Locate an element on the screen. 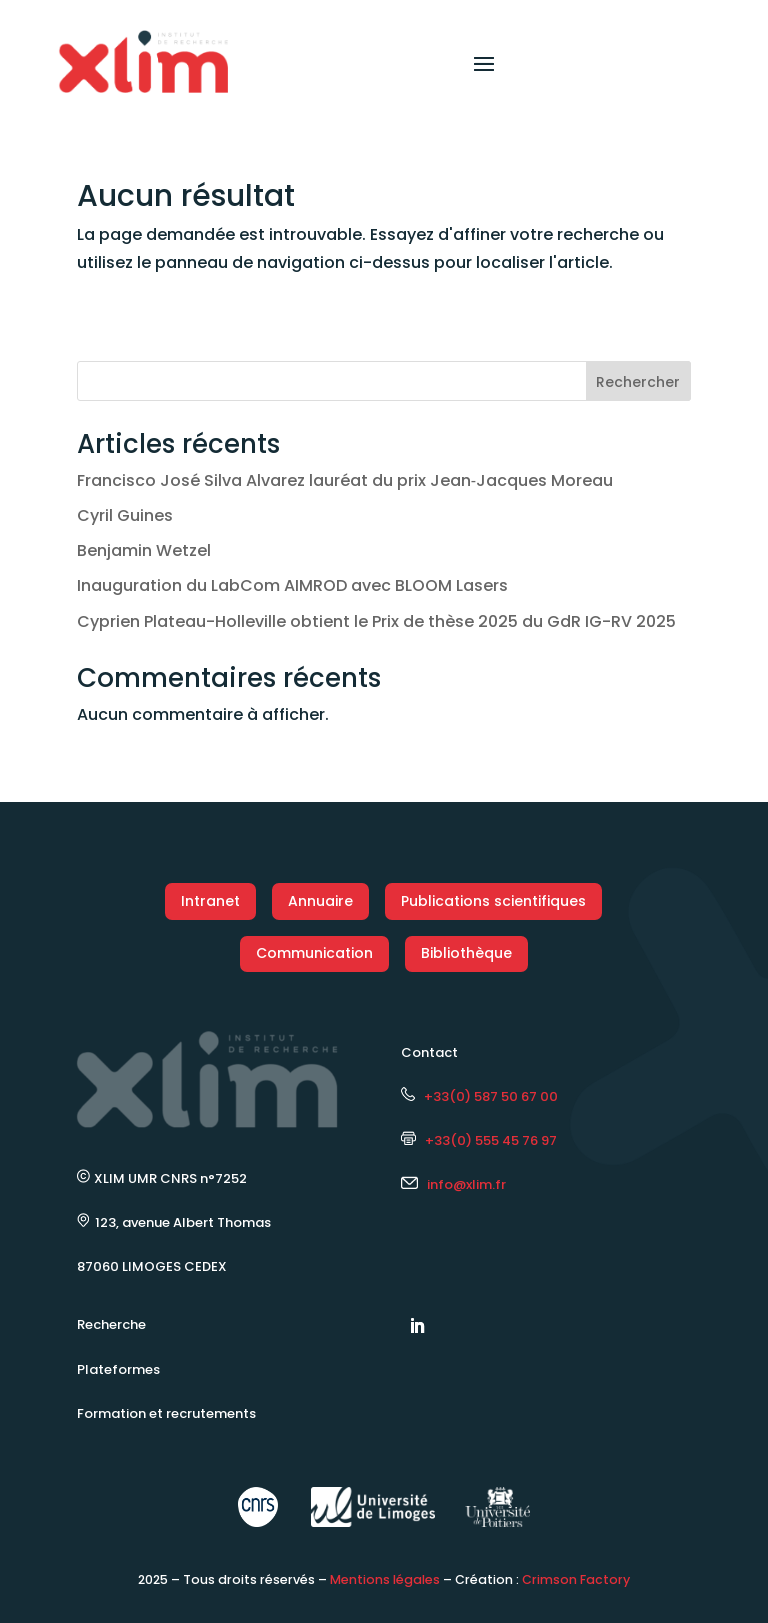 The height and width of the screenshot is (1623, 768). Intranet is located at coordinates (210, 901).